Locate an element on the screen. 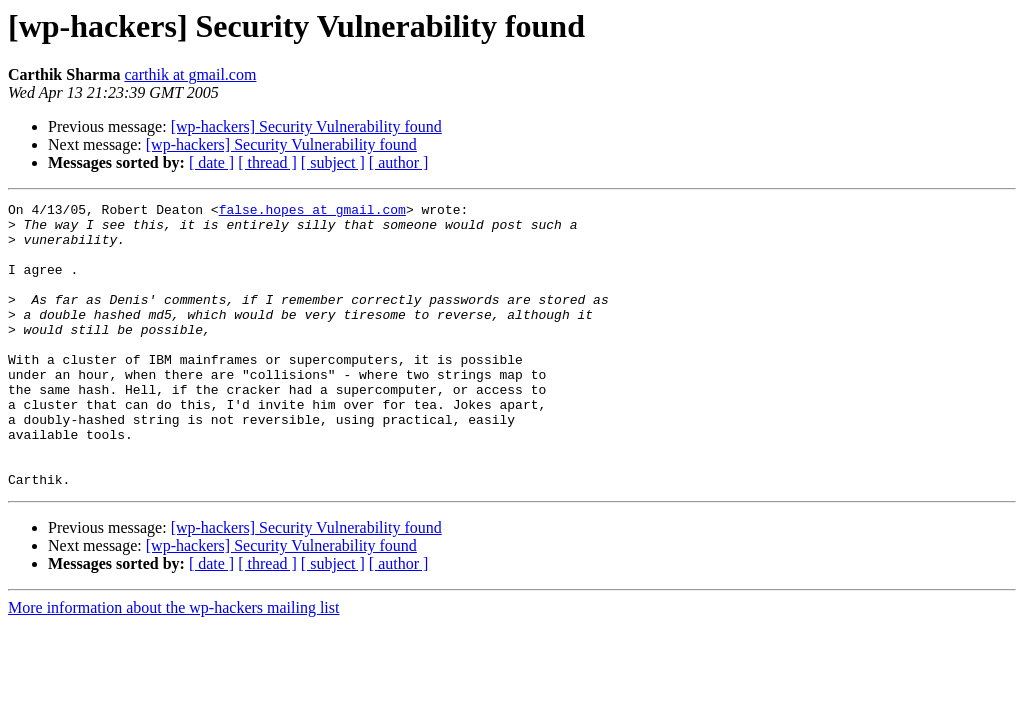 This screenshot has height=720, width=1024. [ subject ] is located at coordinates (333, 162).